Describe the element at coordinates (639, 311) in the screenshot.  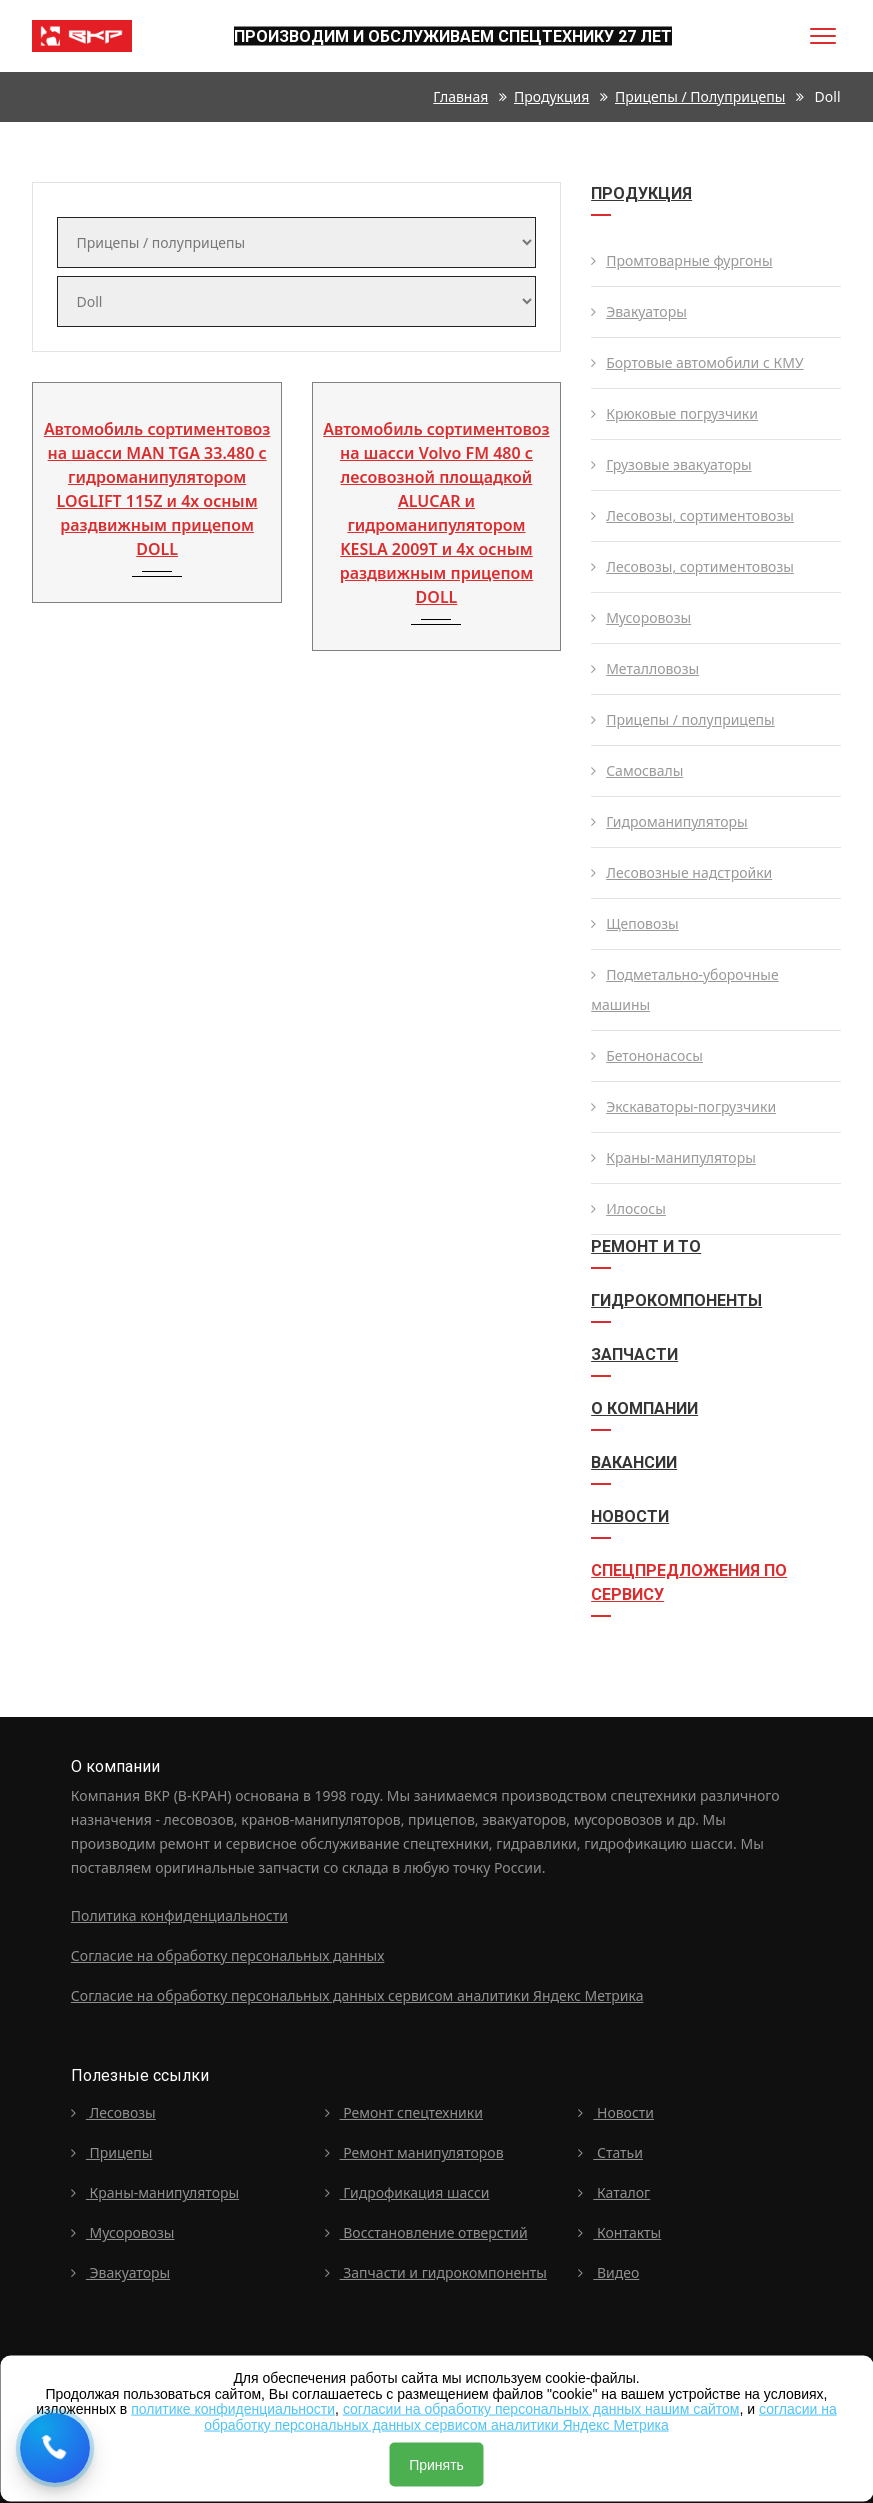
I see `Эвакуаторы` at that location.